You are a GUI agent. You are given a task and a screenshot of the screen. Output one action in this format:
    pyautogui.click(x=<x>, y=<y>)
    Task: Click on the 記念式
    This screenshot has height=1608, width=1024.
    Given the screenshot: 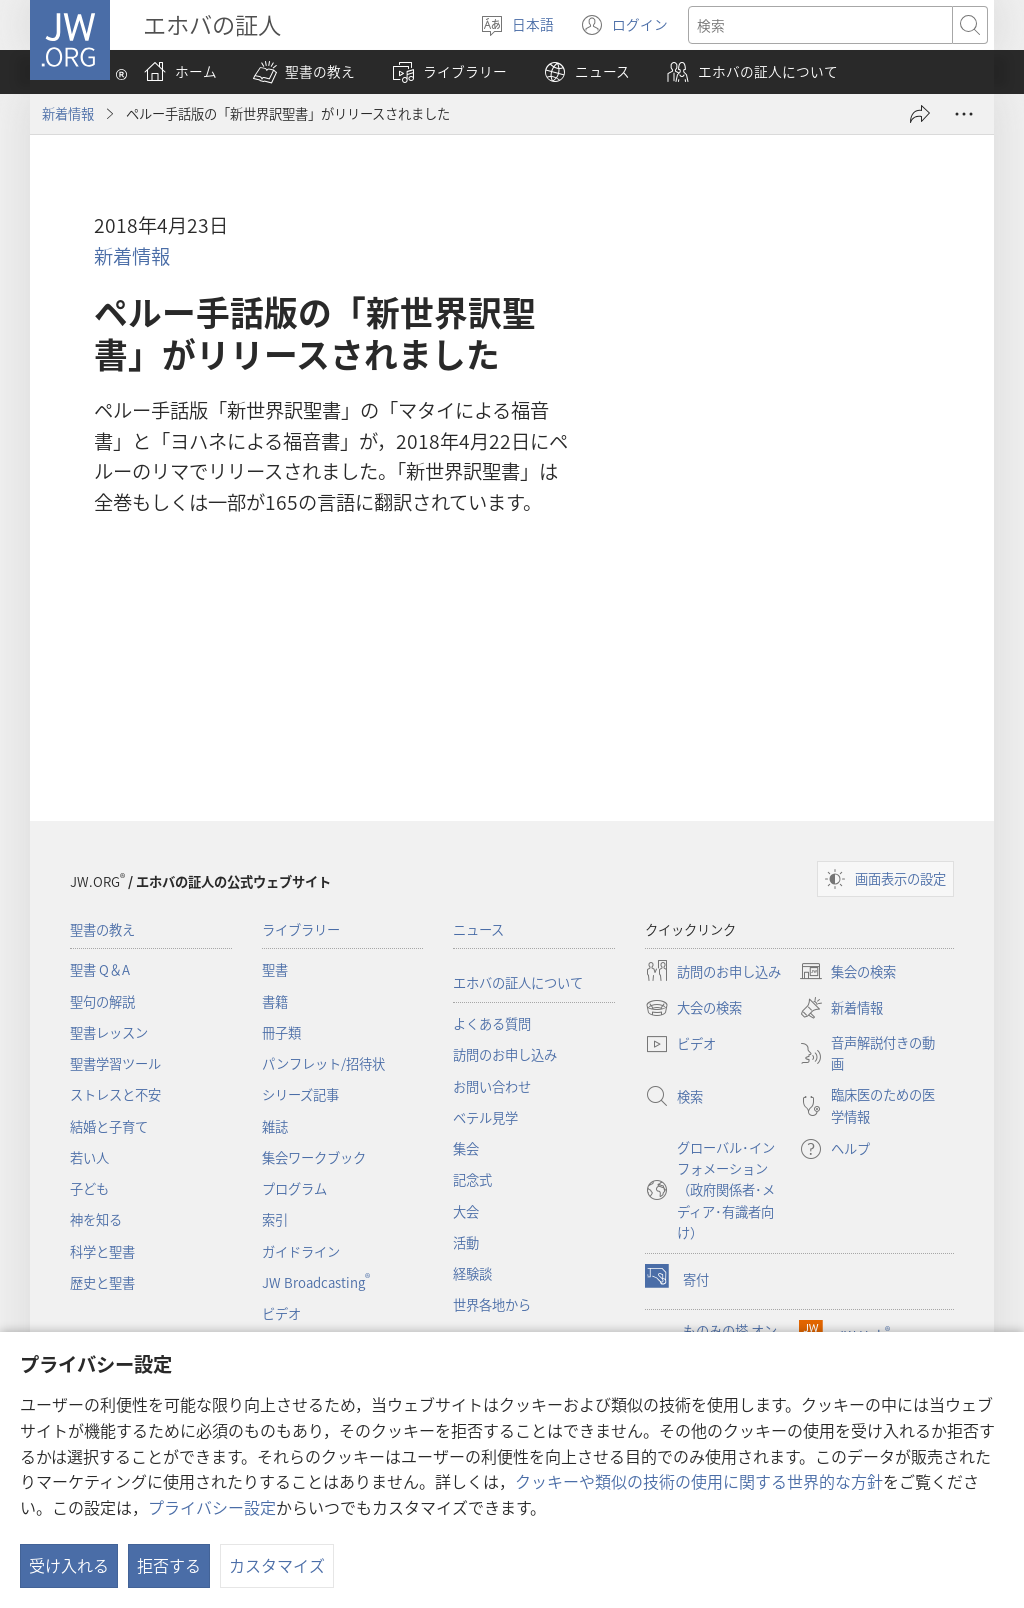 What is the action you would take?
    pyautogui.click(x=472, y=1179)
    